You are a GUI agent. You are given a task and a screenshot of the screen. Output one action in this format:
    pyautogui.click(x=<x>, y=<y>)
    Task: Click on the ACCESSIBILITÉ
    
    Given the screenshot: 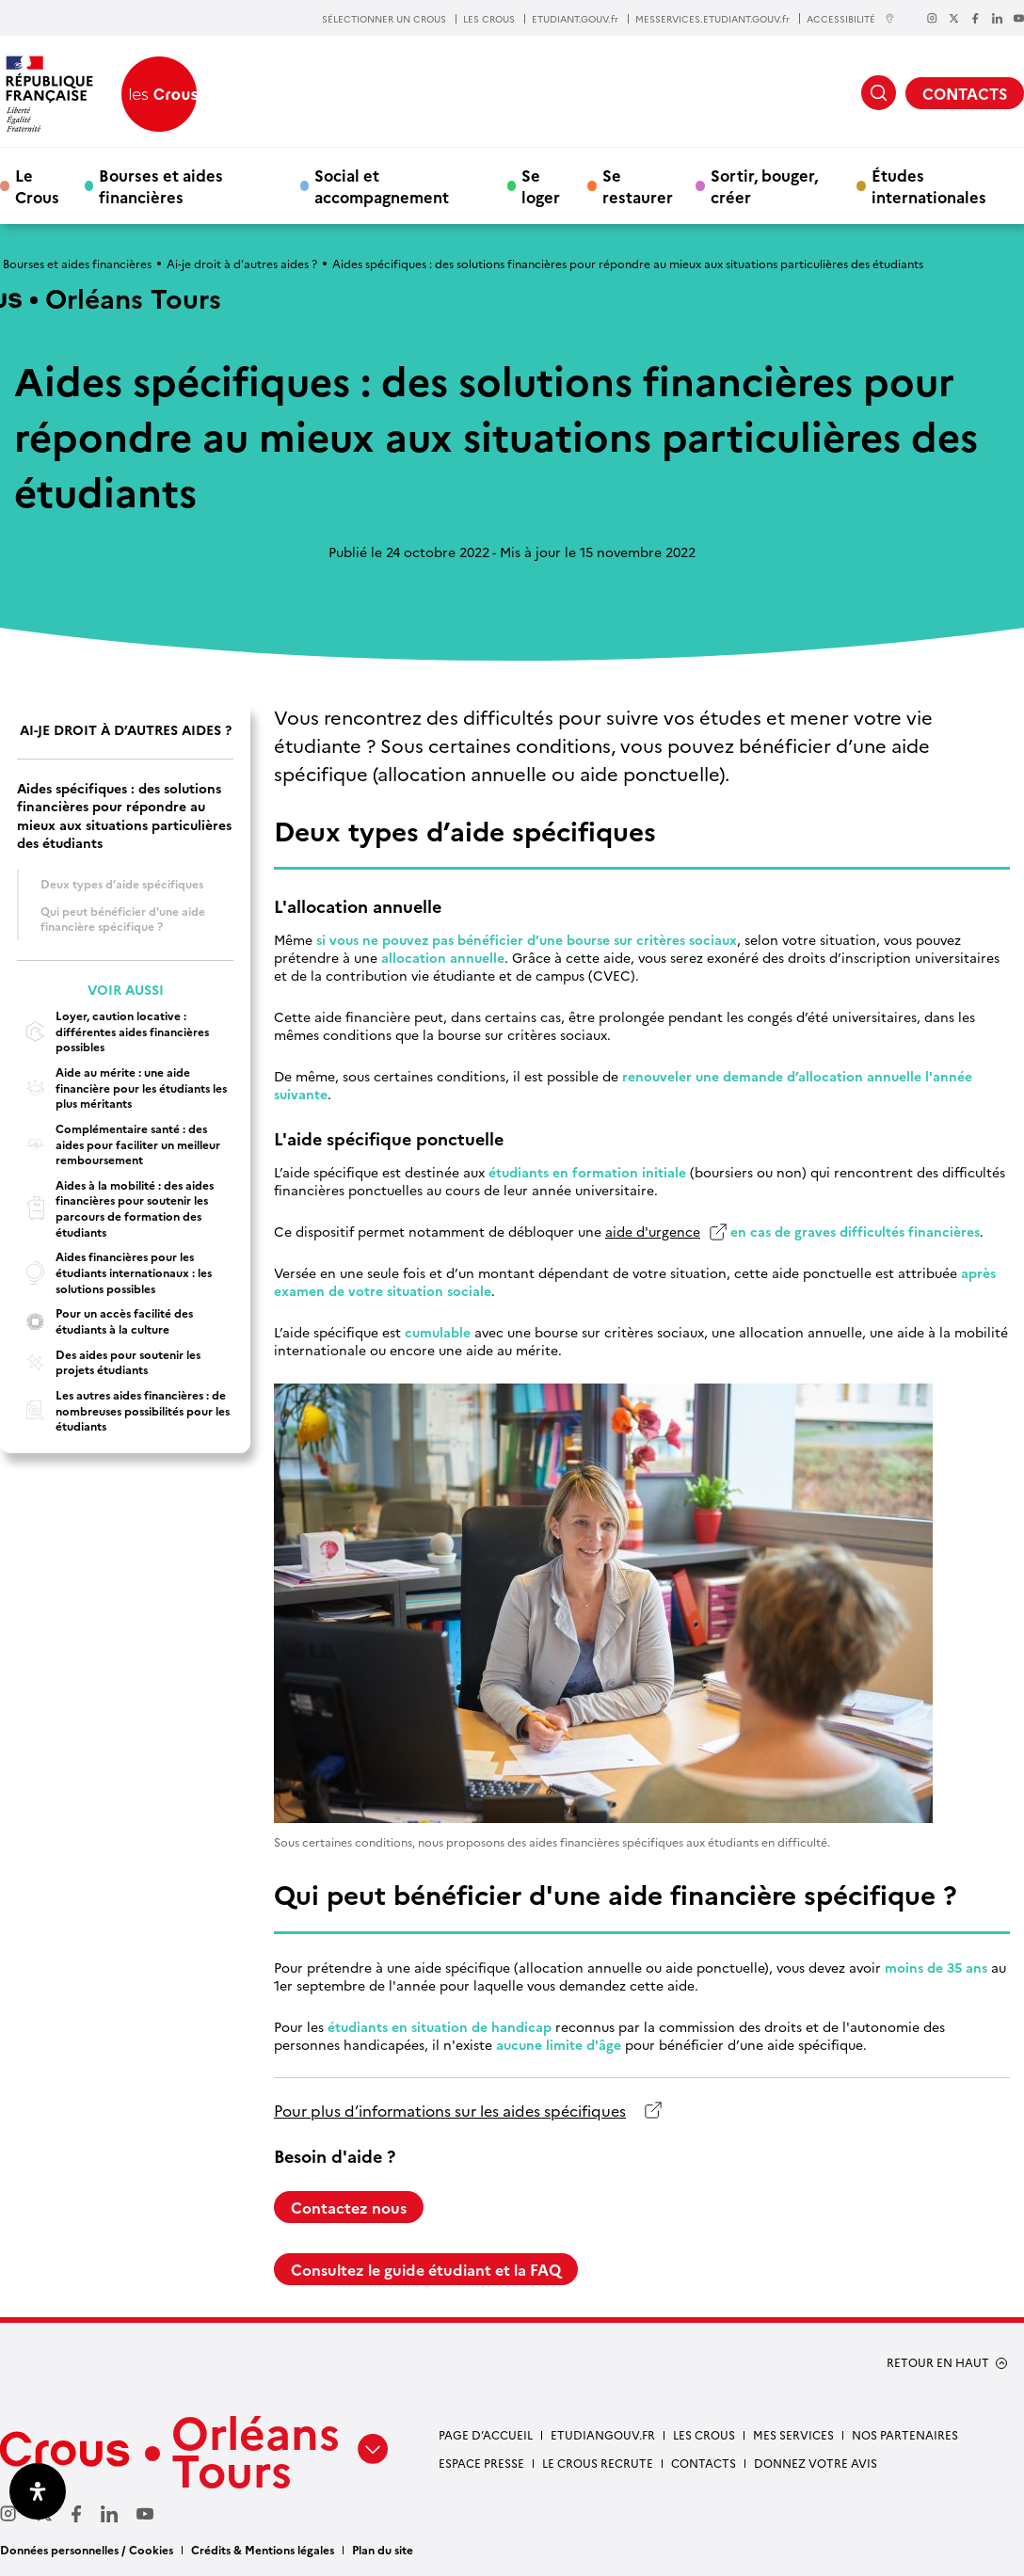 What is the action you would take?
    pyautogui.click(x=851, y=18)
    